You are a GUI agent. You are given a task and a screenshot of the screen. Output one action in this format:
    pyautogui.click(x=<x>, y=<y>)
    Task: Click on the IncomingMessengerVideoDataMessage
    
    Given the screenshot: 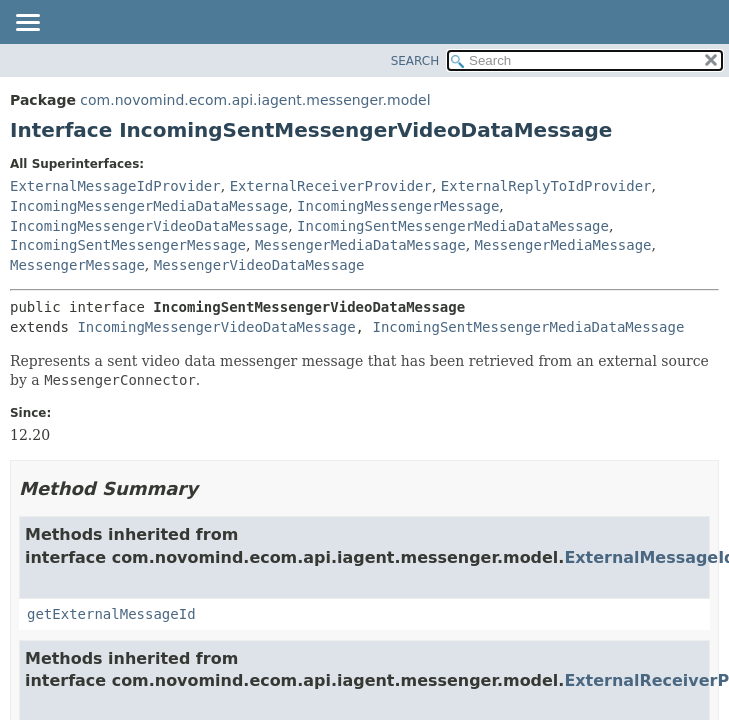 What is the action you would take?
    pyautogui.click(x=149, y=226)
    